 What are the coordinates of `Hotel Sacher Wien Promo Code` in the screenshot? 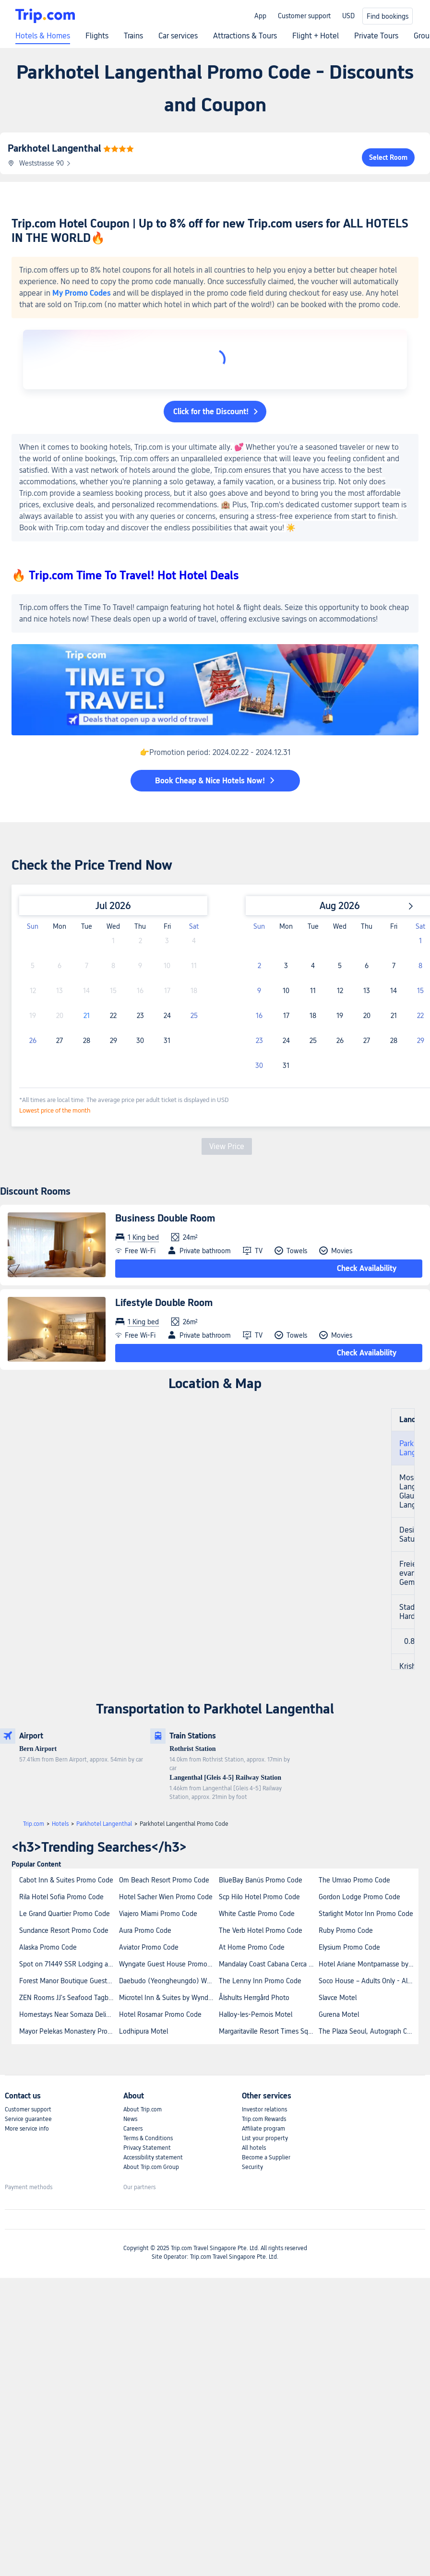 It's located at (166, 1897).